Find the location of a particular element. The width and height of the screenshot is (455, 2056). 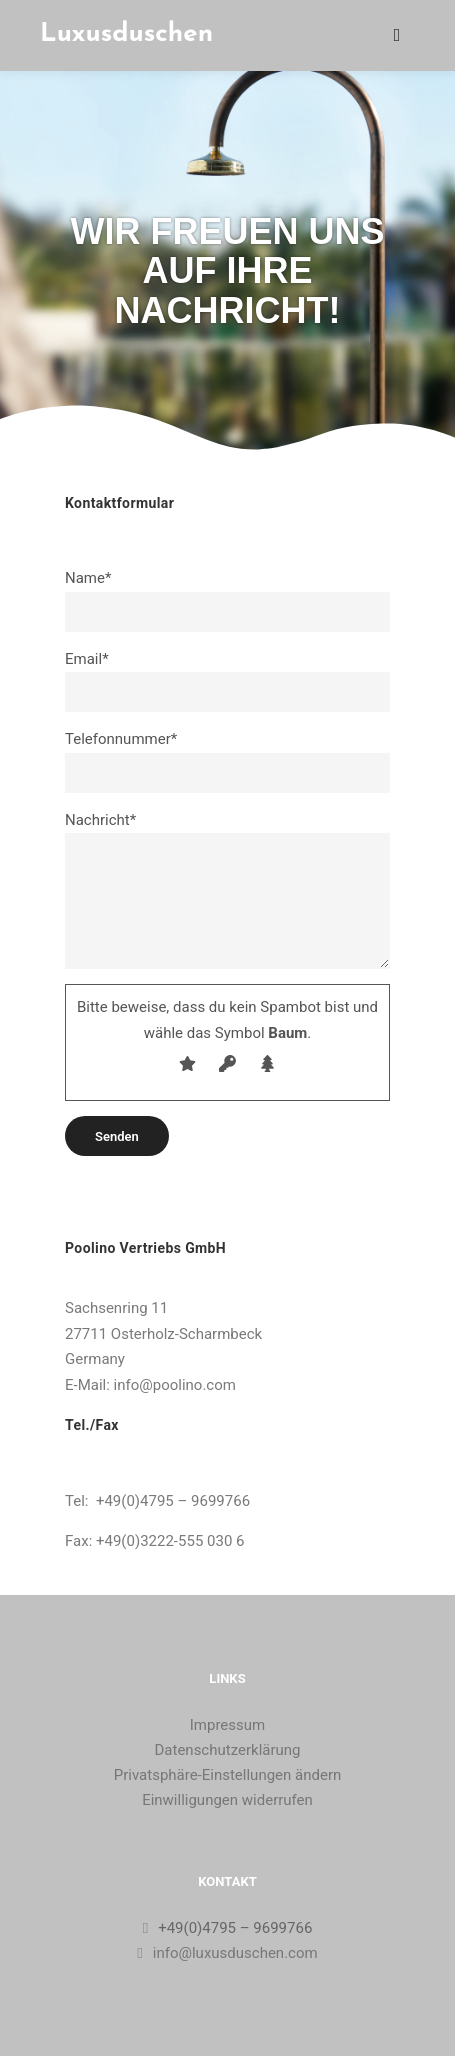

Luxusduschen is located at coordinates (126, 34).